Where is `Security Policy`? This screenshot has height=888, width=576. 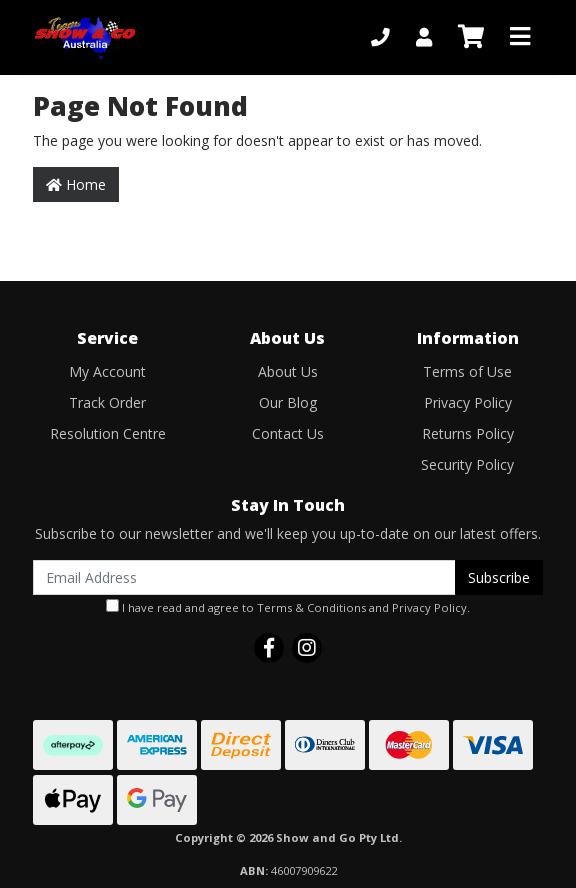
Security Policy is located at coordinates (467, 464).